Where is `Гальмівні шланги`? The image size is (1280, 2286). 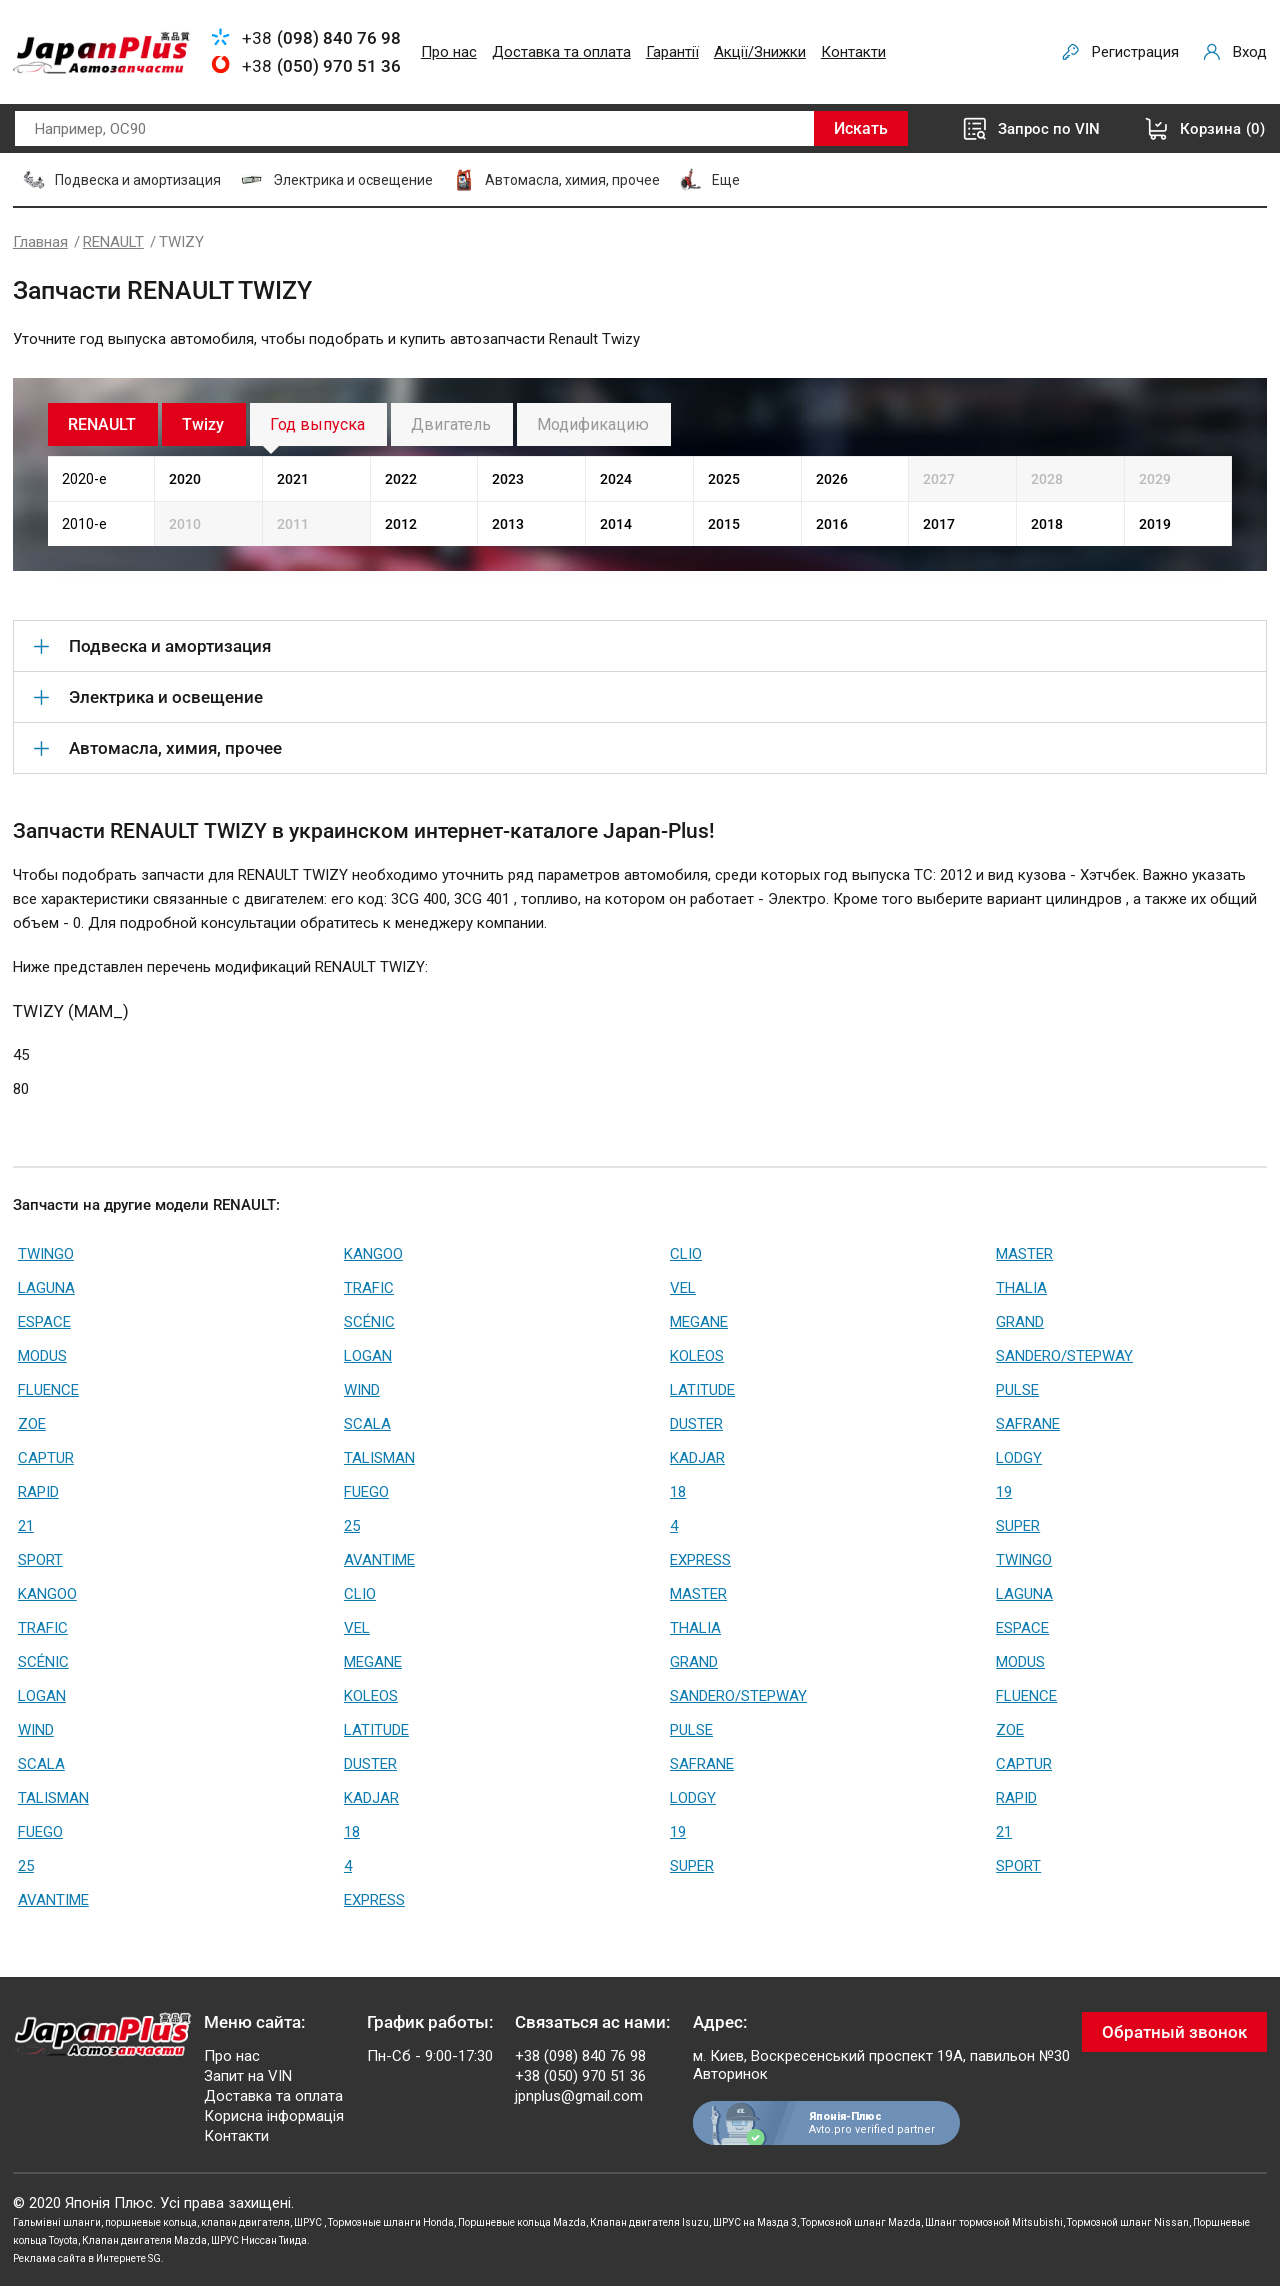
Гальмівні шланги is located at coordinates (57, 2222).